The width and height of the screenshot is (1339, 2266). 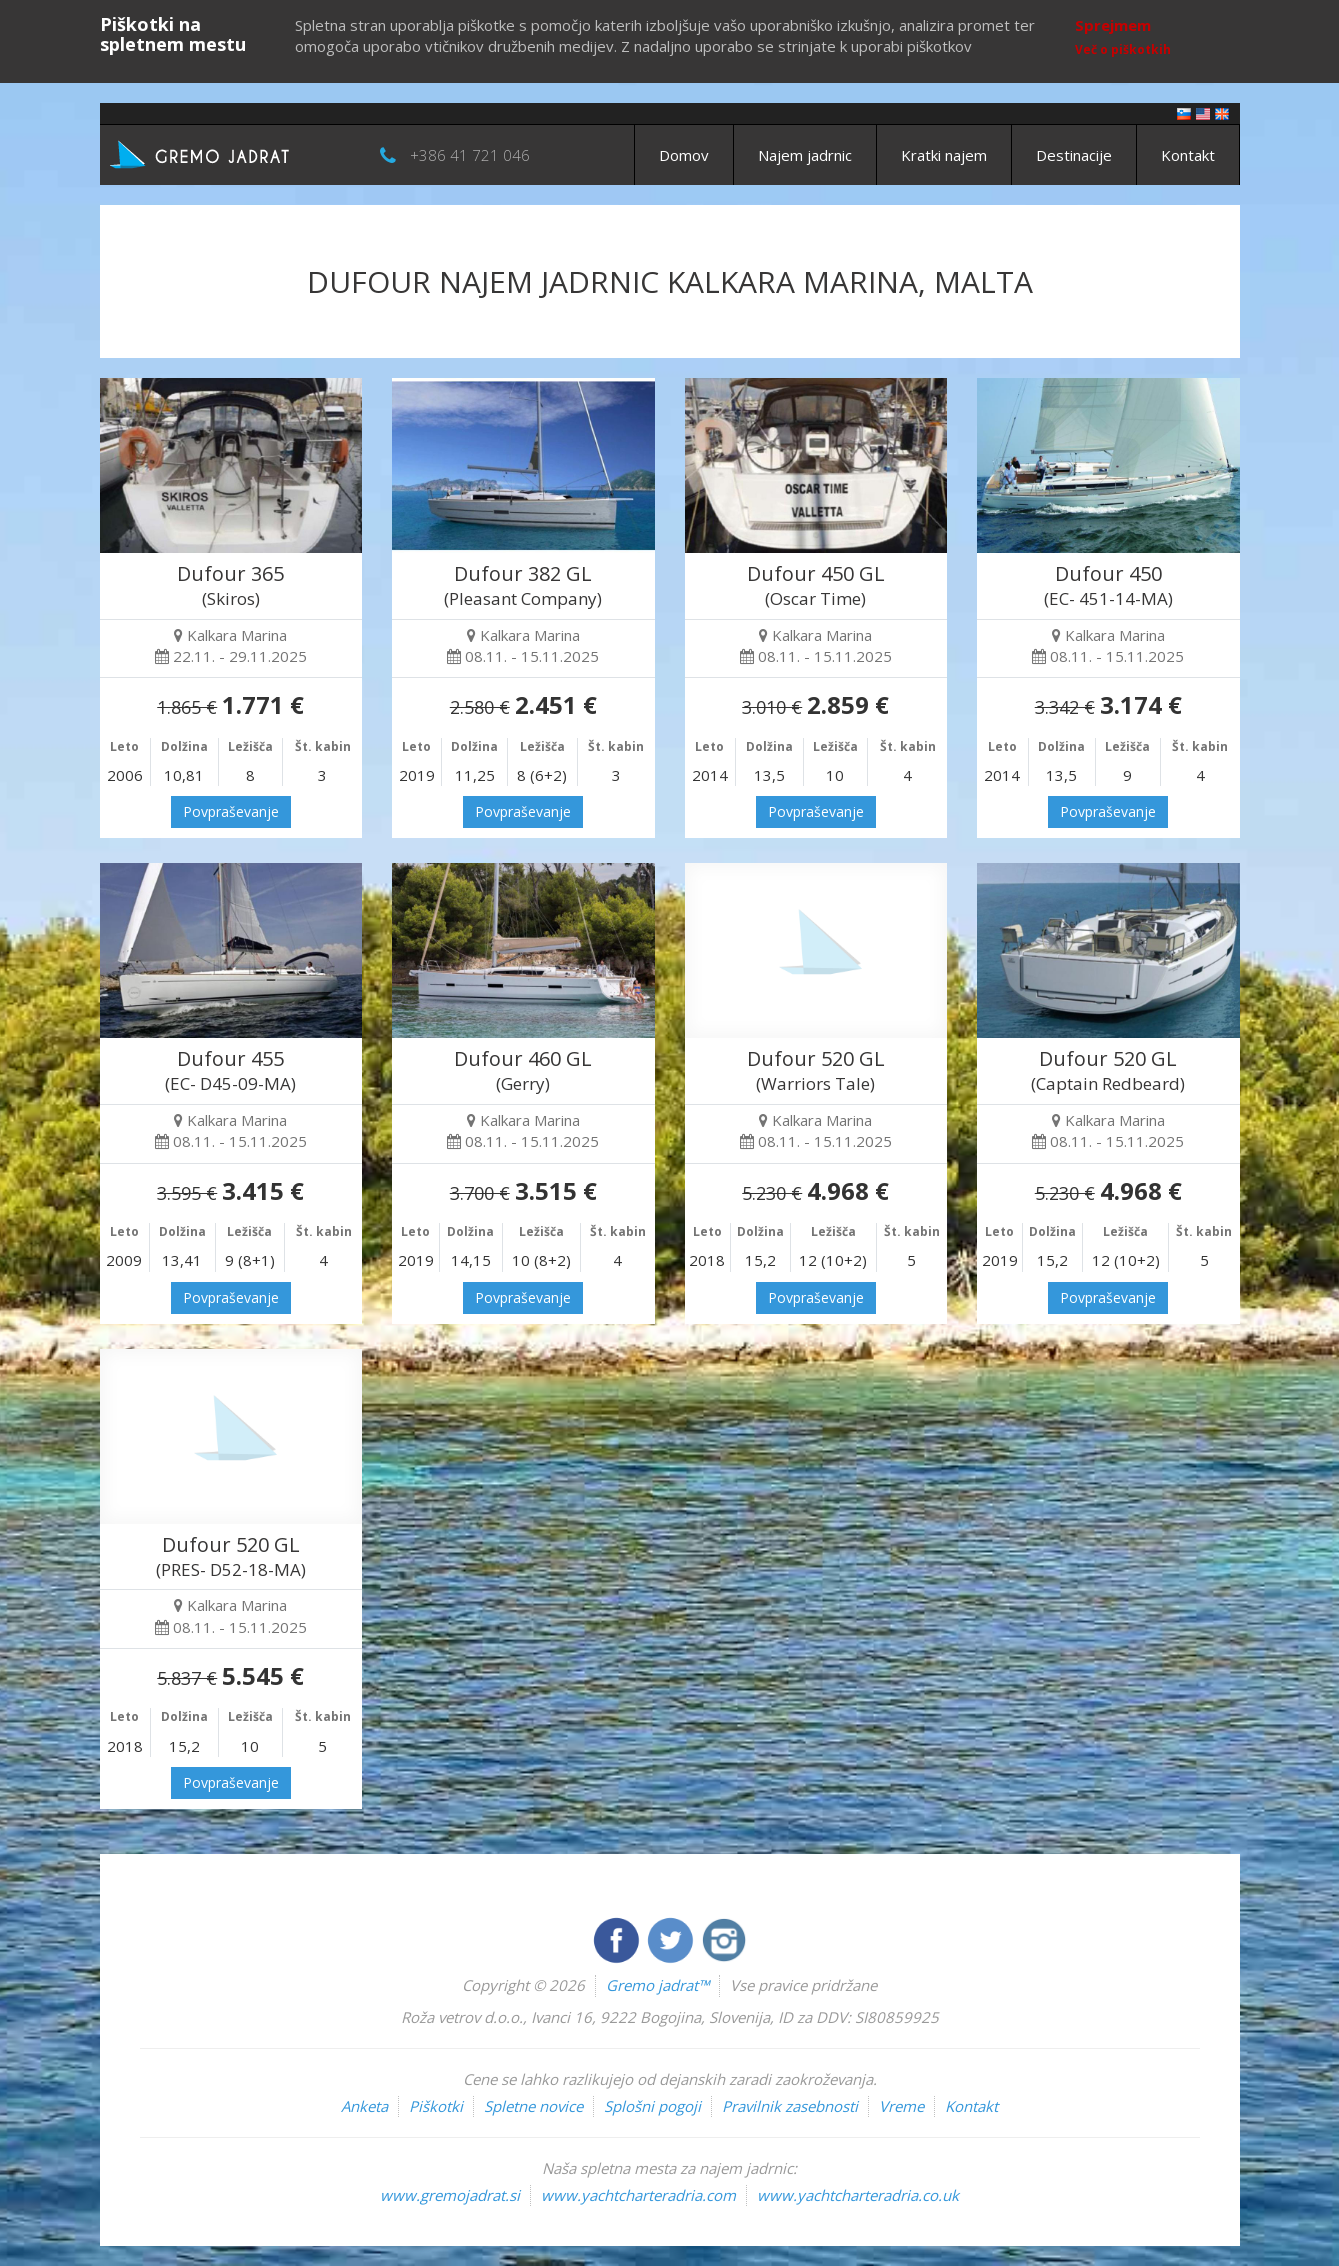 I want to click on Več o piškotkih, so click(x=1123, y=49).